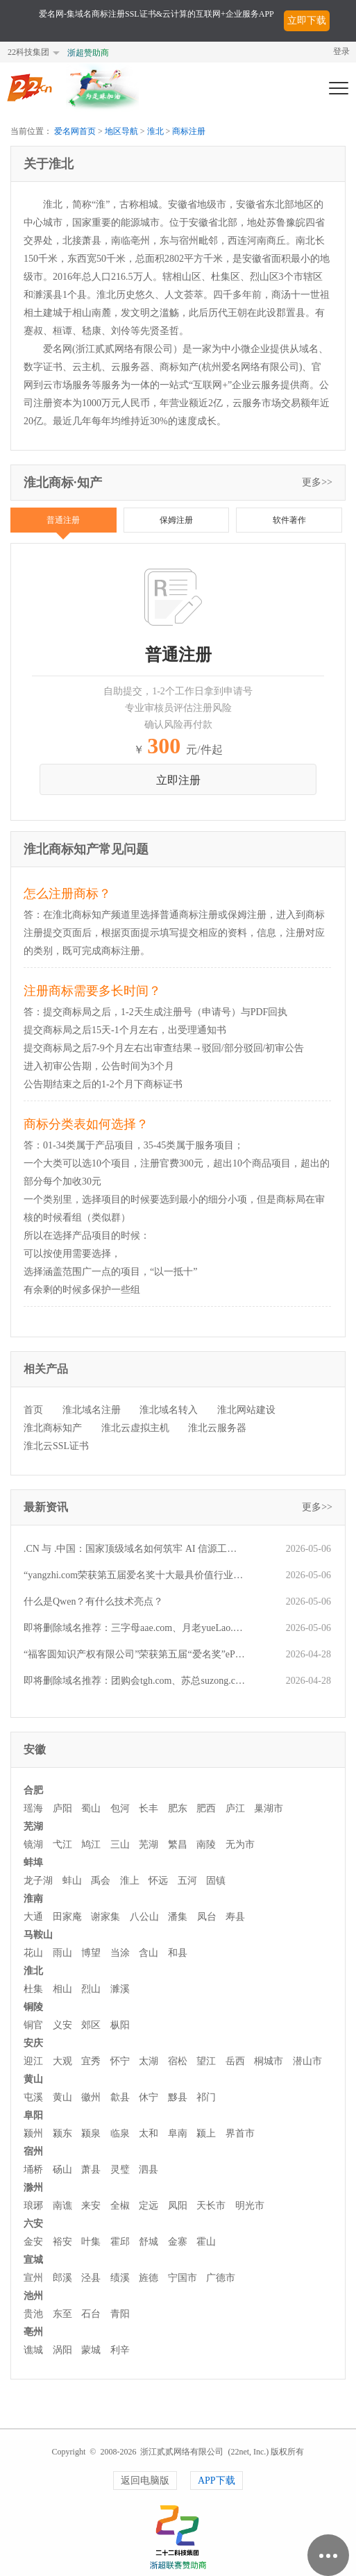 The height and width of the screenshot is (2576, 356). What do you see at coordinates (120, 1808) in the screenshot?
I see `包河` at bounding box center [120, 1808].